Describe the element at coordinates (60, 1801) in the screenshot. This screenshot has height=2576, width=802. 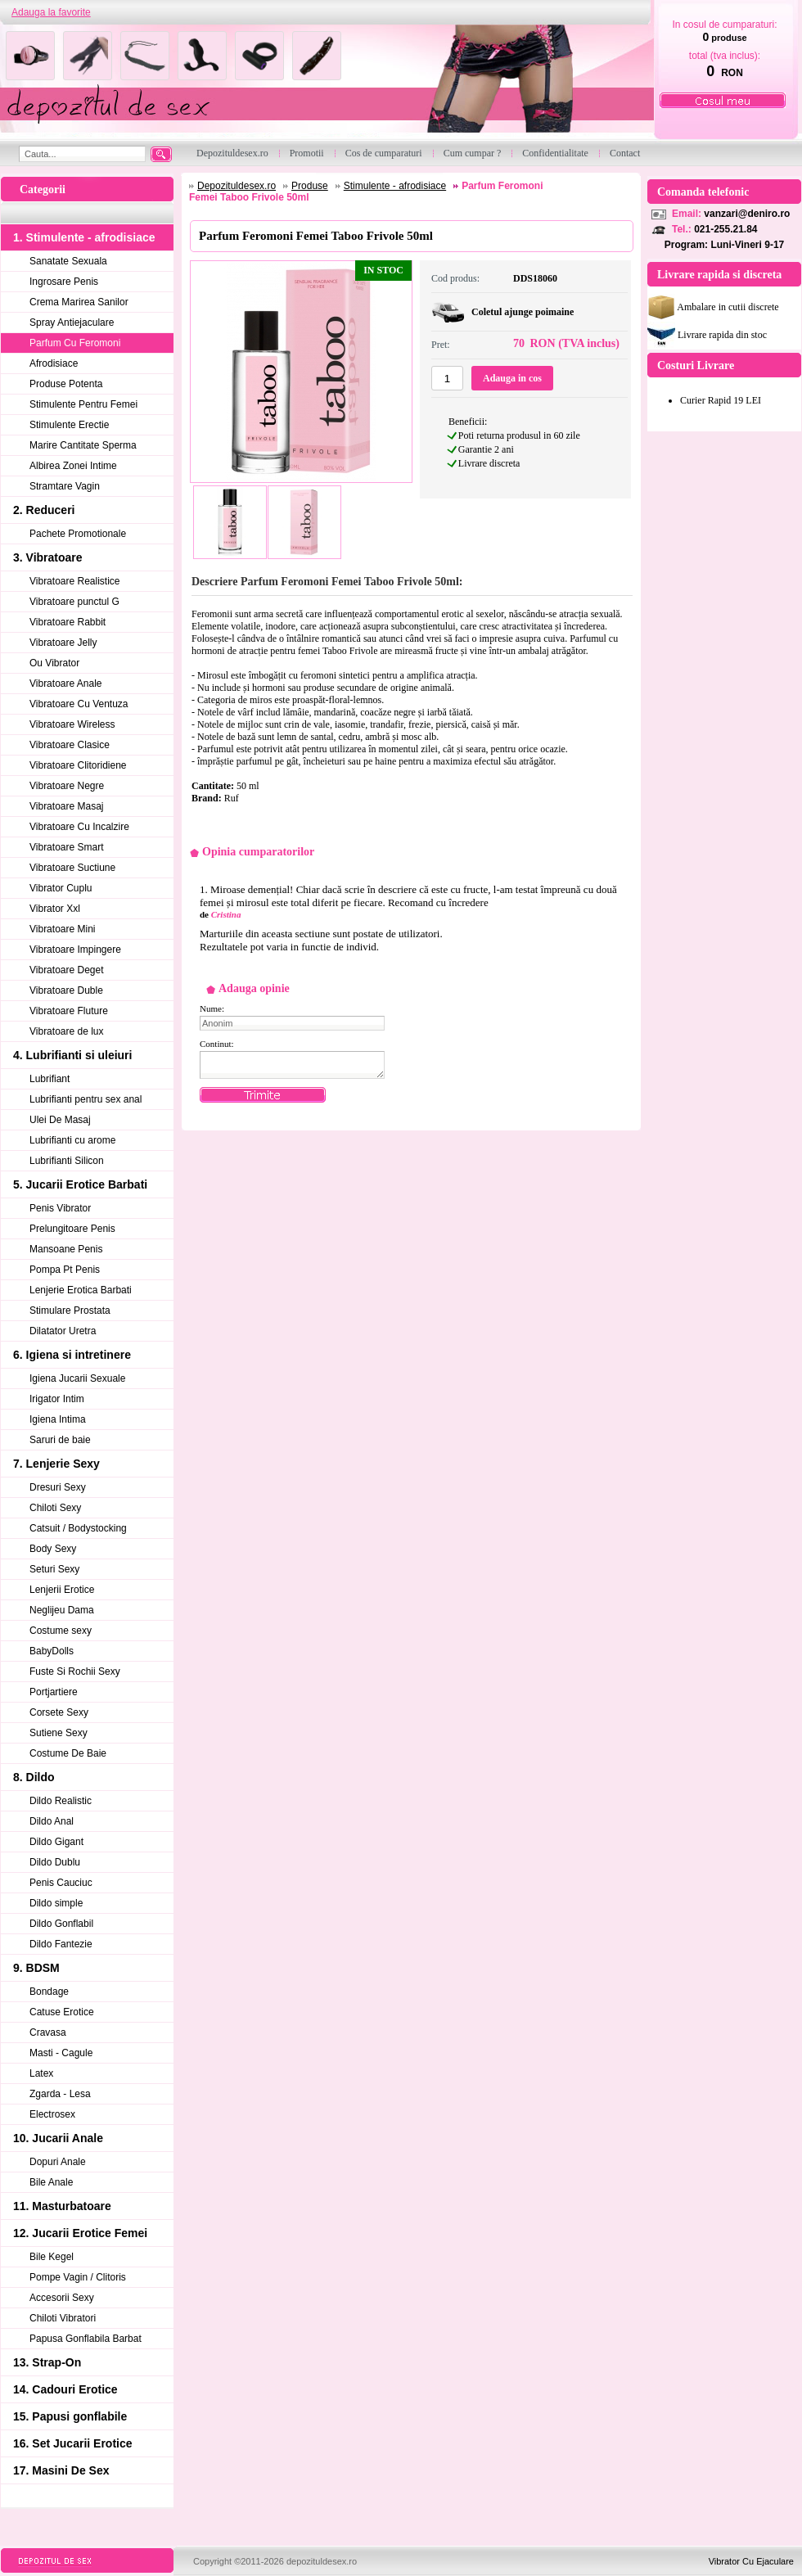
I see `Dildo Realistic` at that location.